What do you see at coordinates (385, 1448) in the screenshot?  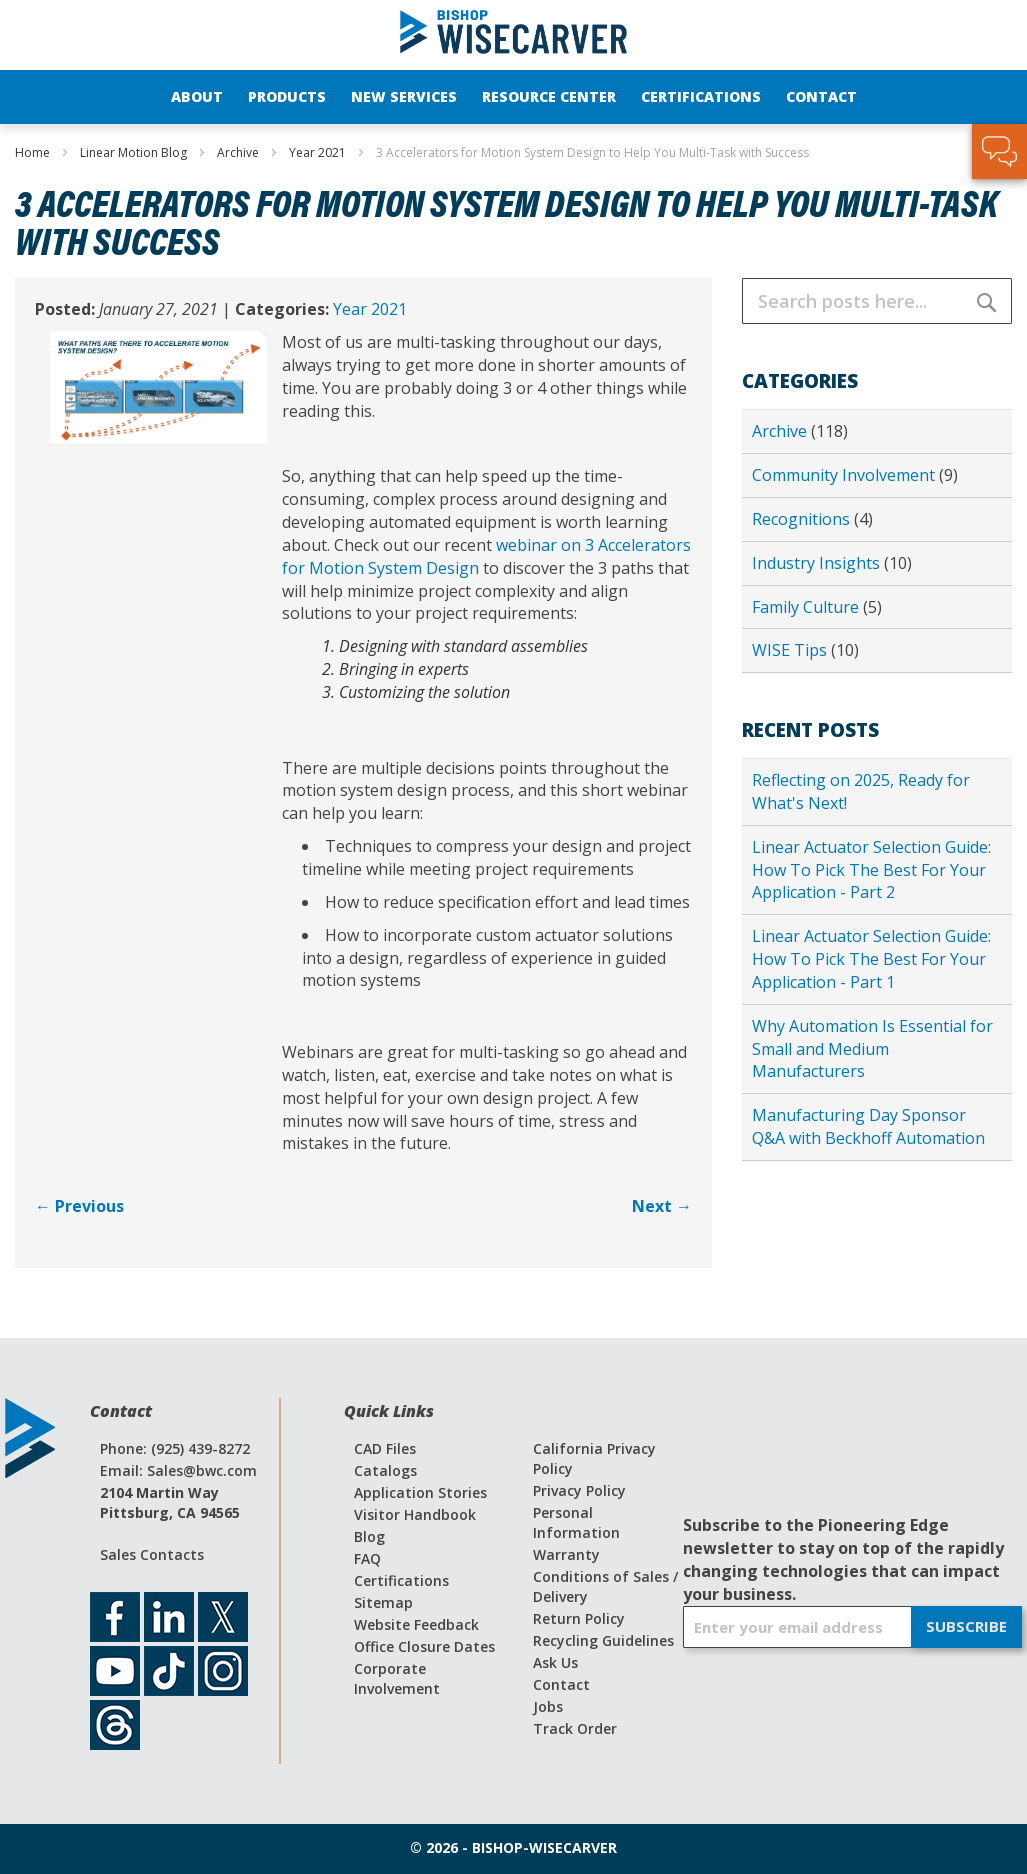 I see `CAD Files` at bounding box center [385, 1448].